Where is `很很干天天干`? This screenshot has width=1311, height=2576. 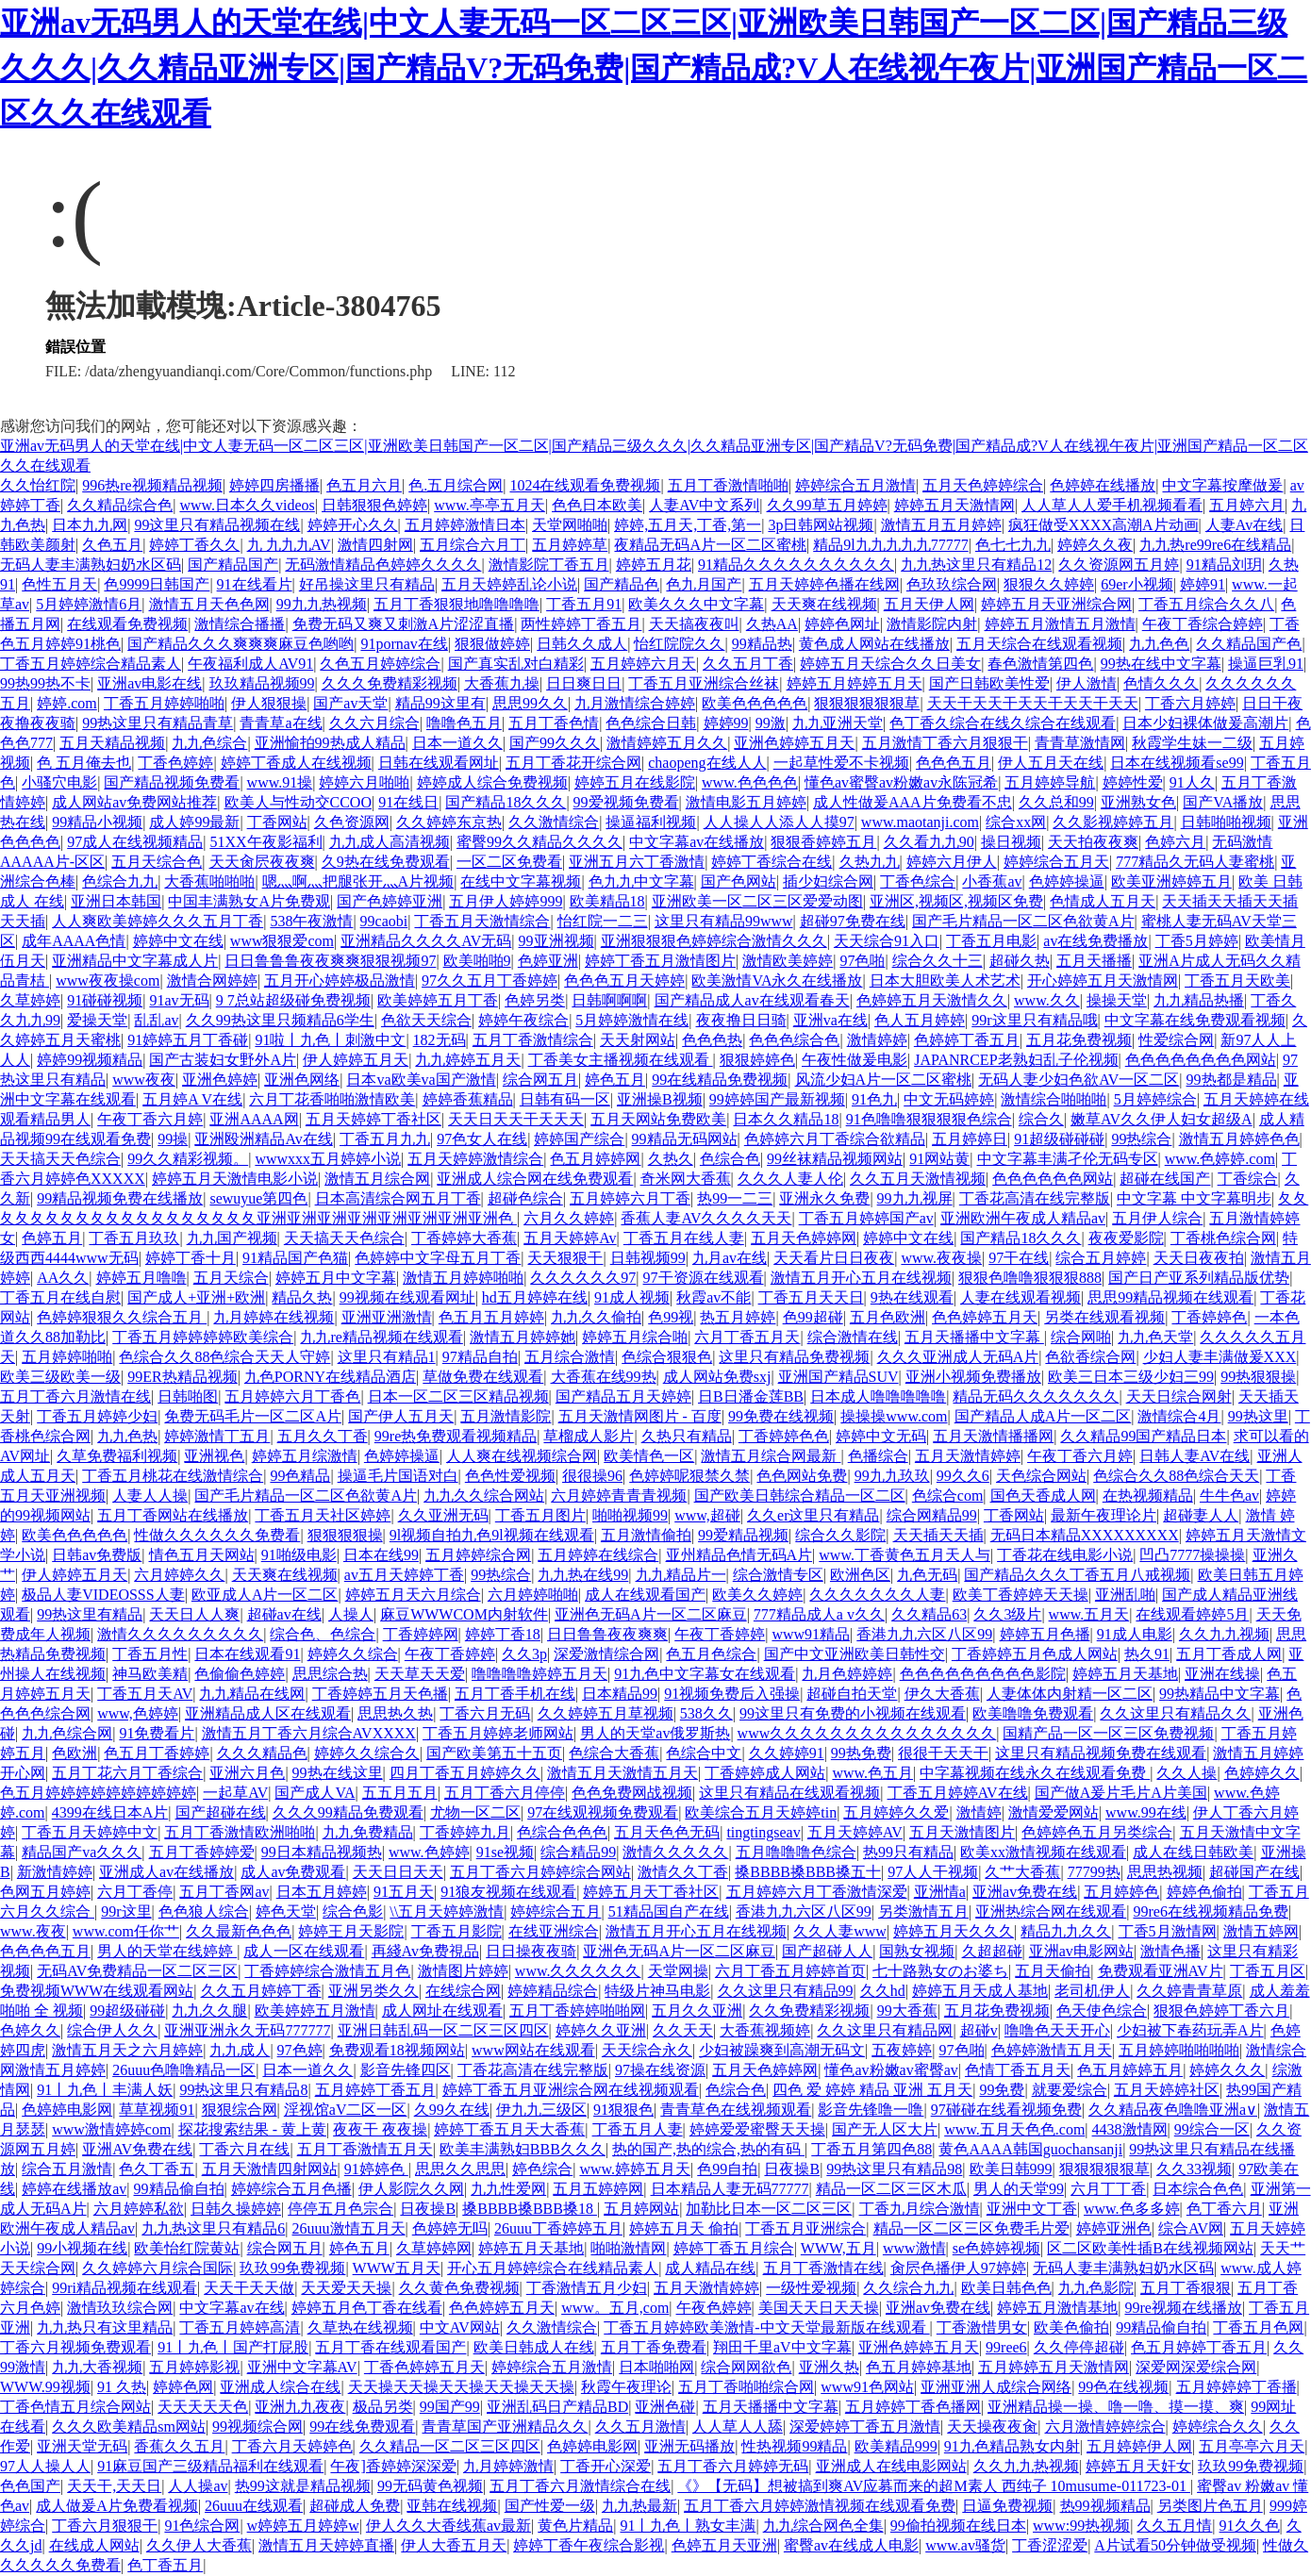
很很干天天干 is located at coordinates (943, 1753).